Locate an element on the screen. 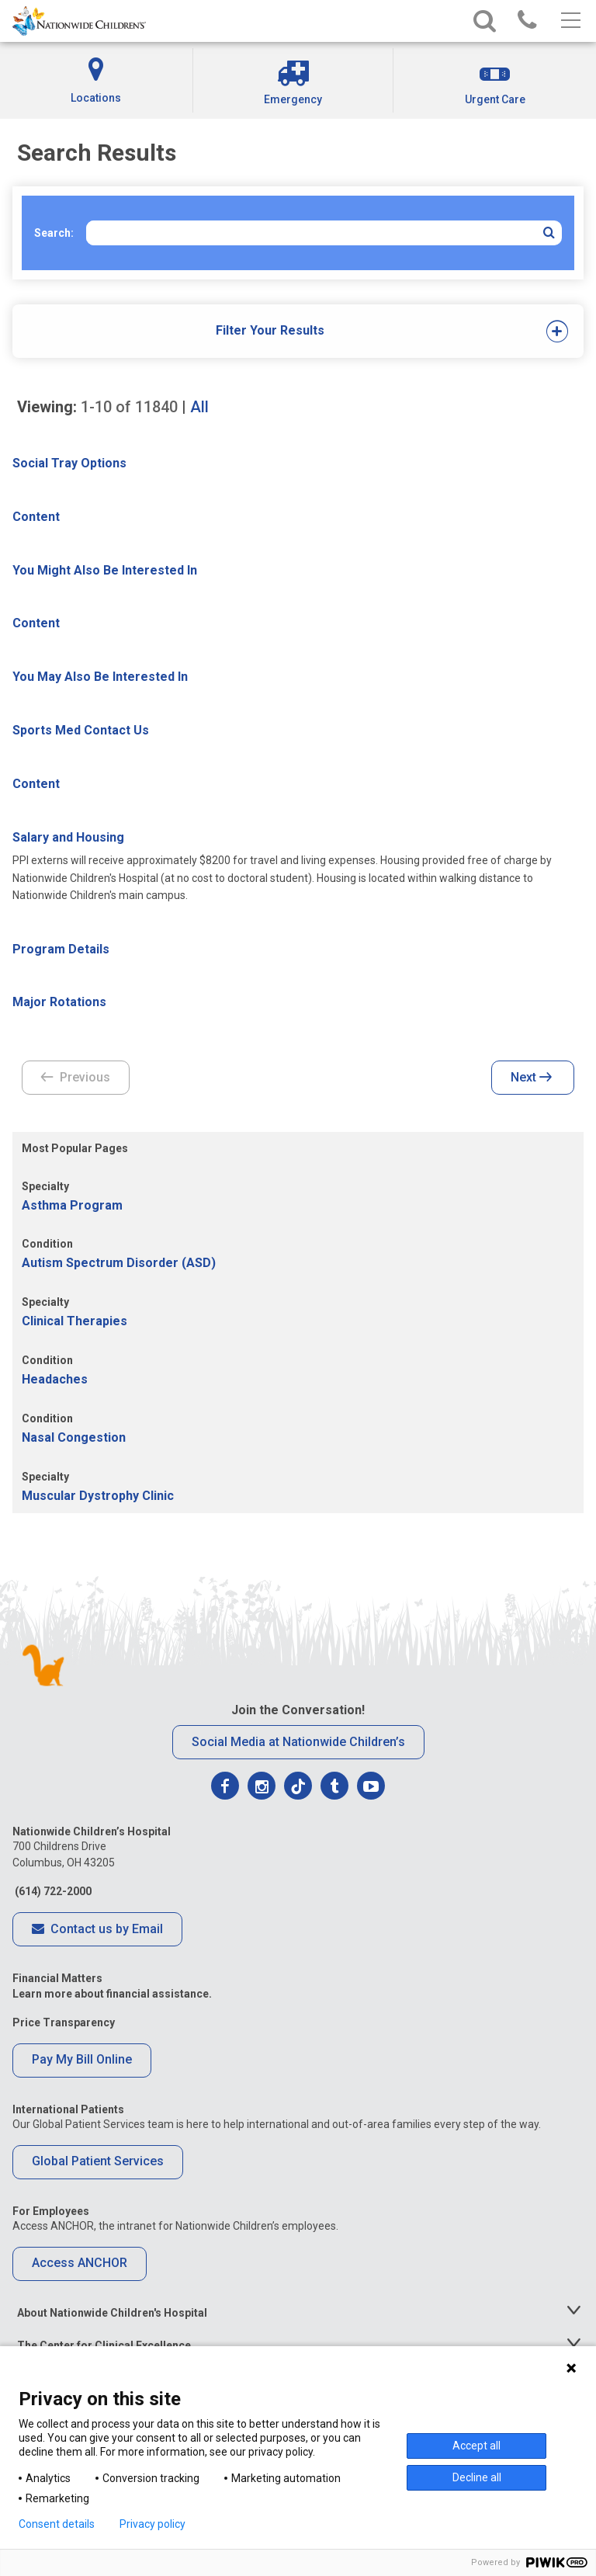  Clinical Therapies is located at coordinates (74, 1321).